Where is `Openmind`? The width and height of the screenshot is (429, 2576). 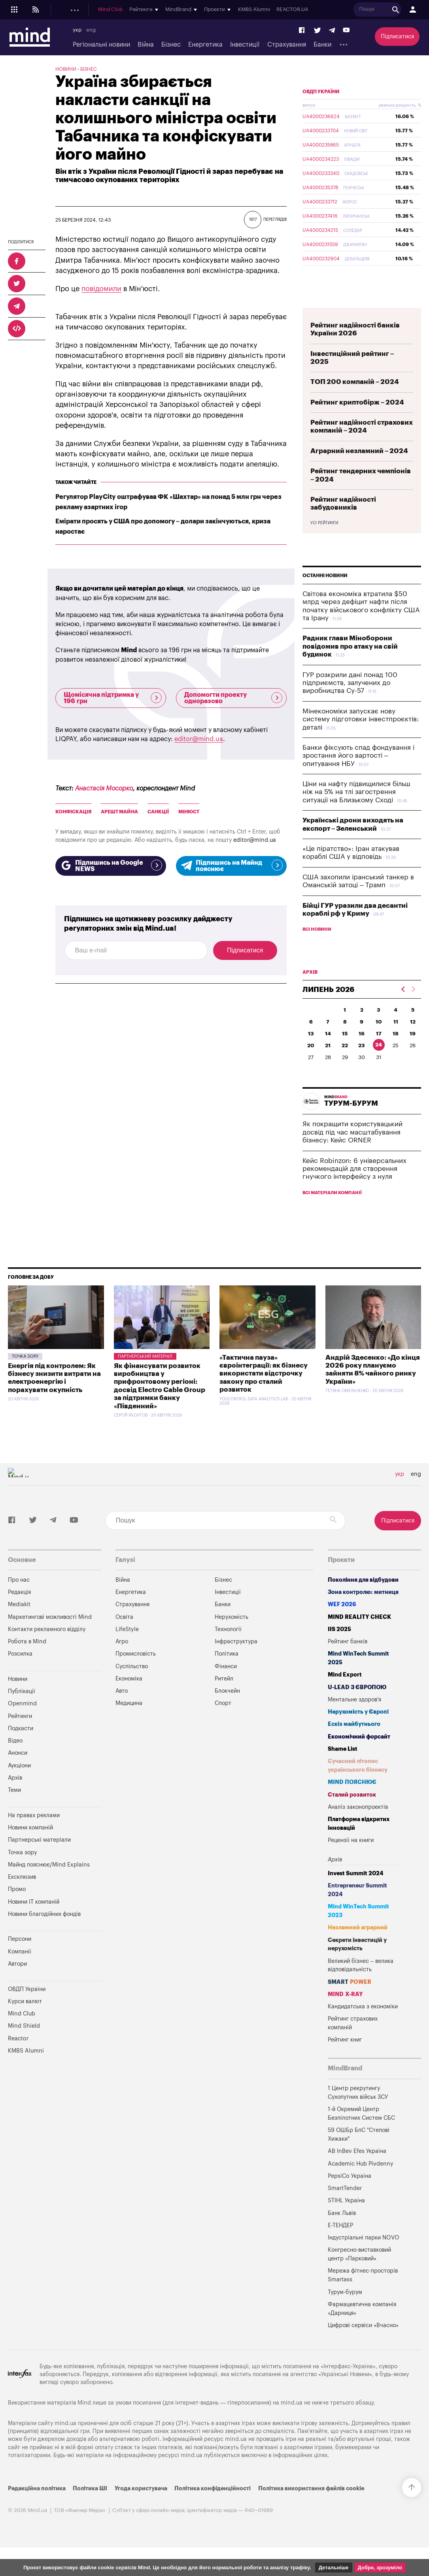
Openmind is located at coordinates (133, 9).